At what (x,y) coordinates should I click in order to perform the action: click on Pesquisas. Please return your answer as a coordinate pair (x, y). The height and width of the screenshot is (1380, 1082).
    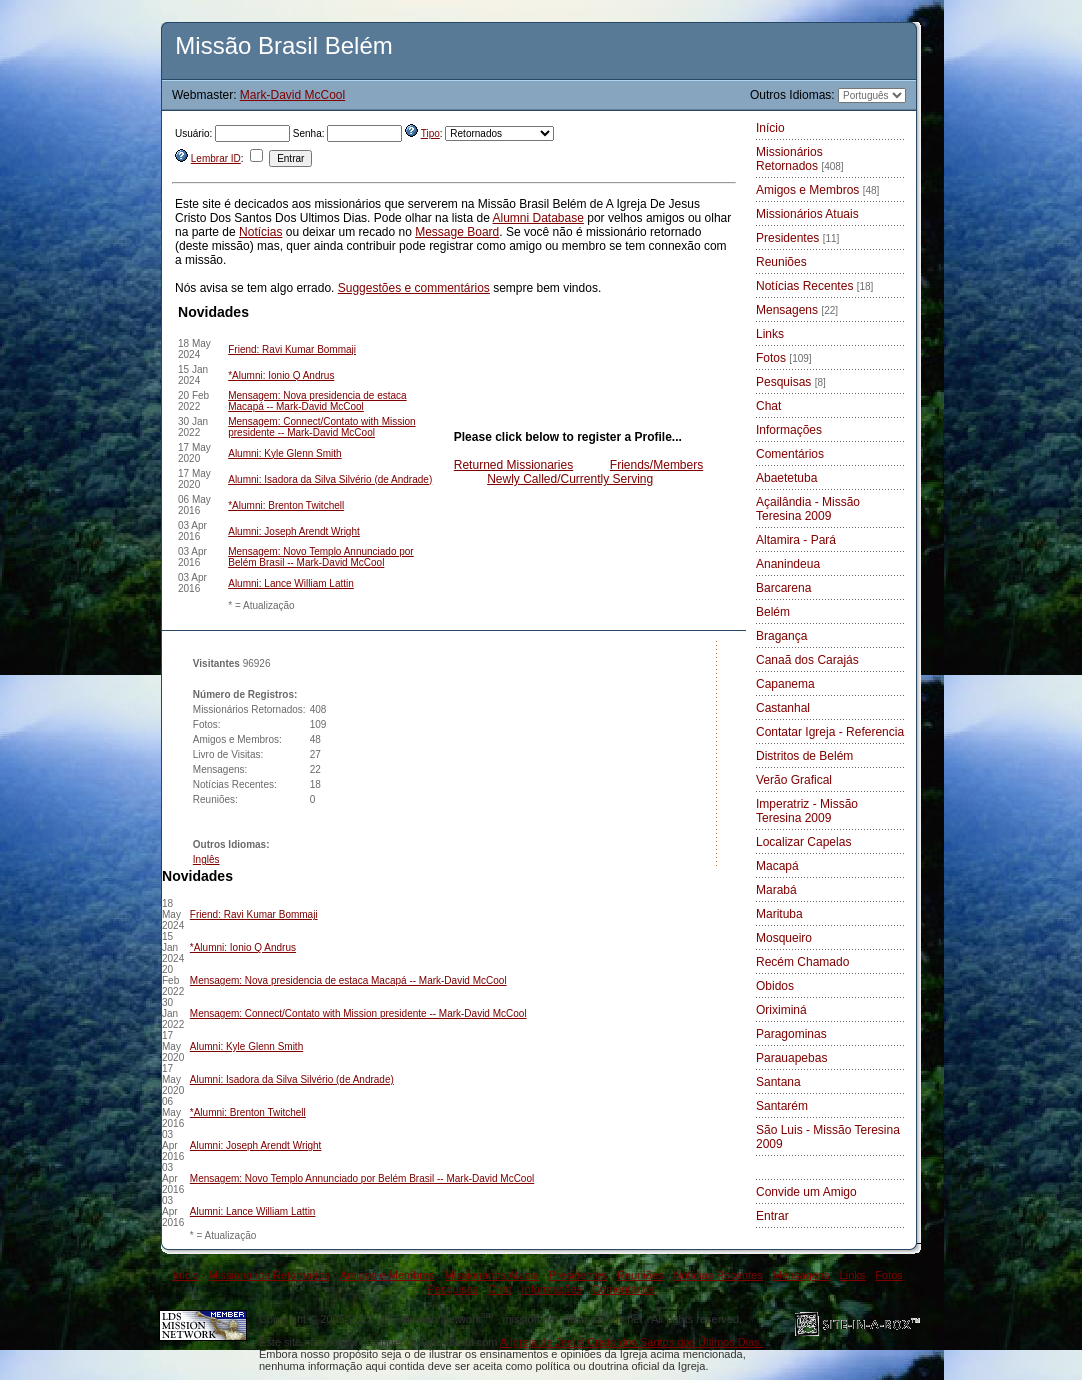
    Looking at the image, I should click on (791, 382).